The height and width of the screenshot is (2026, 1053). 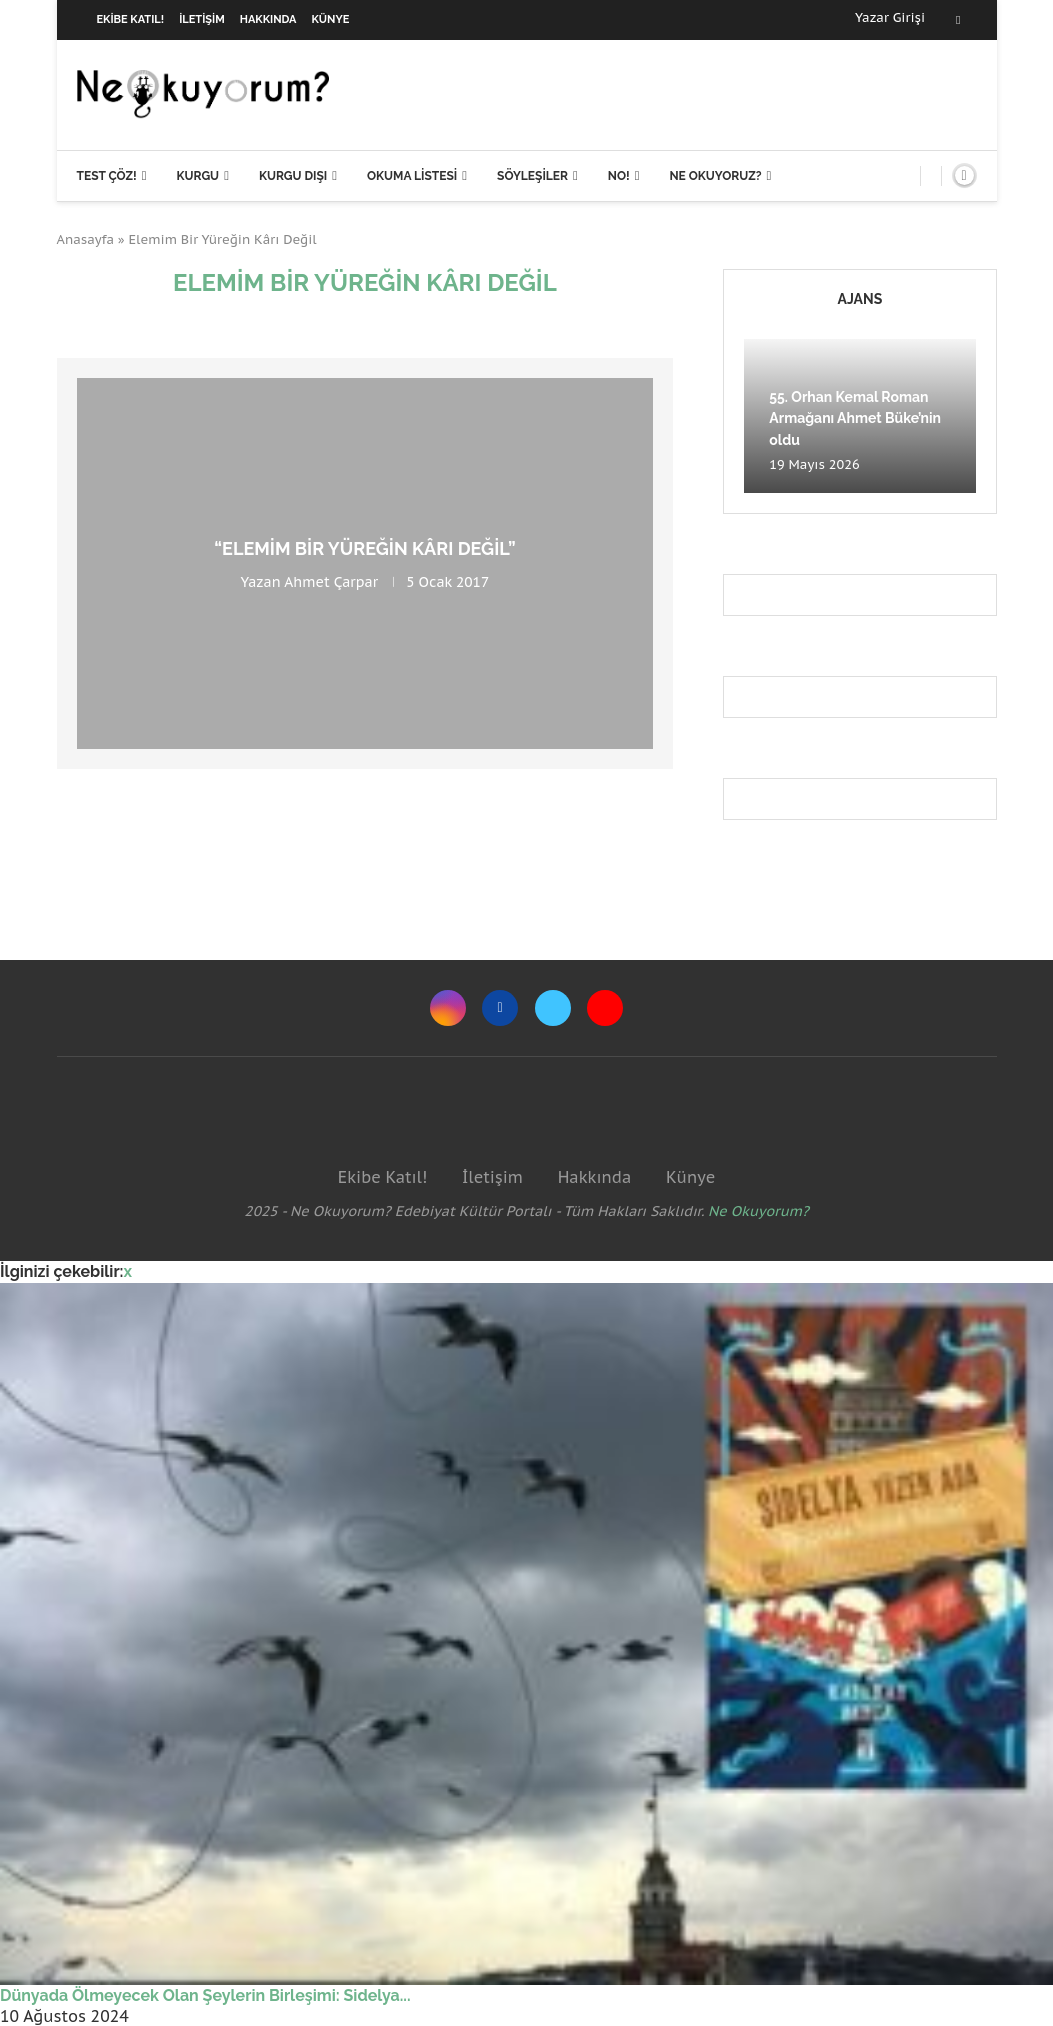 What do you see at coordinates (331, 19) in the screenshot?
I see `Künye` at bounding box center [331, 19].